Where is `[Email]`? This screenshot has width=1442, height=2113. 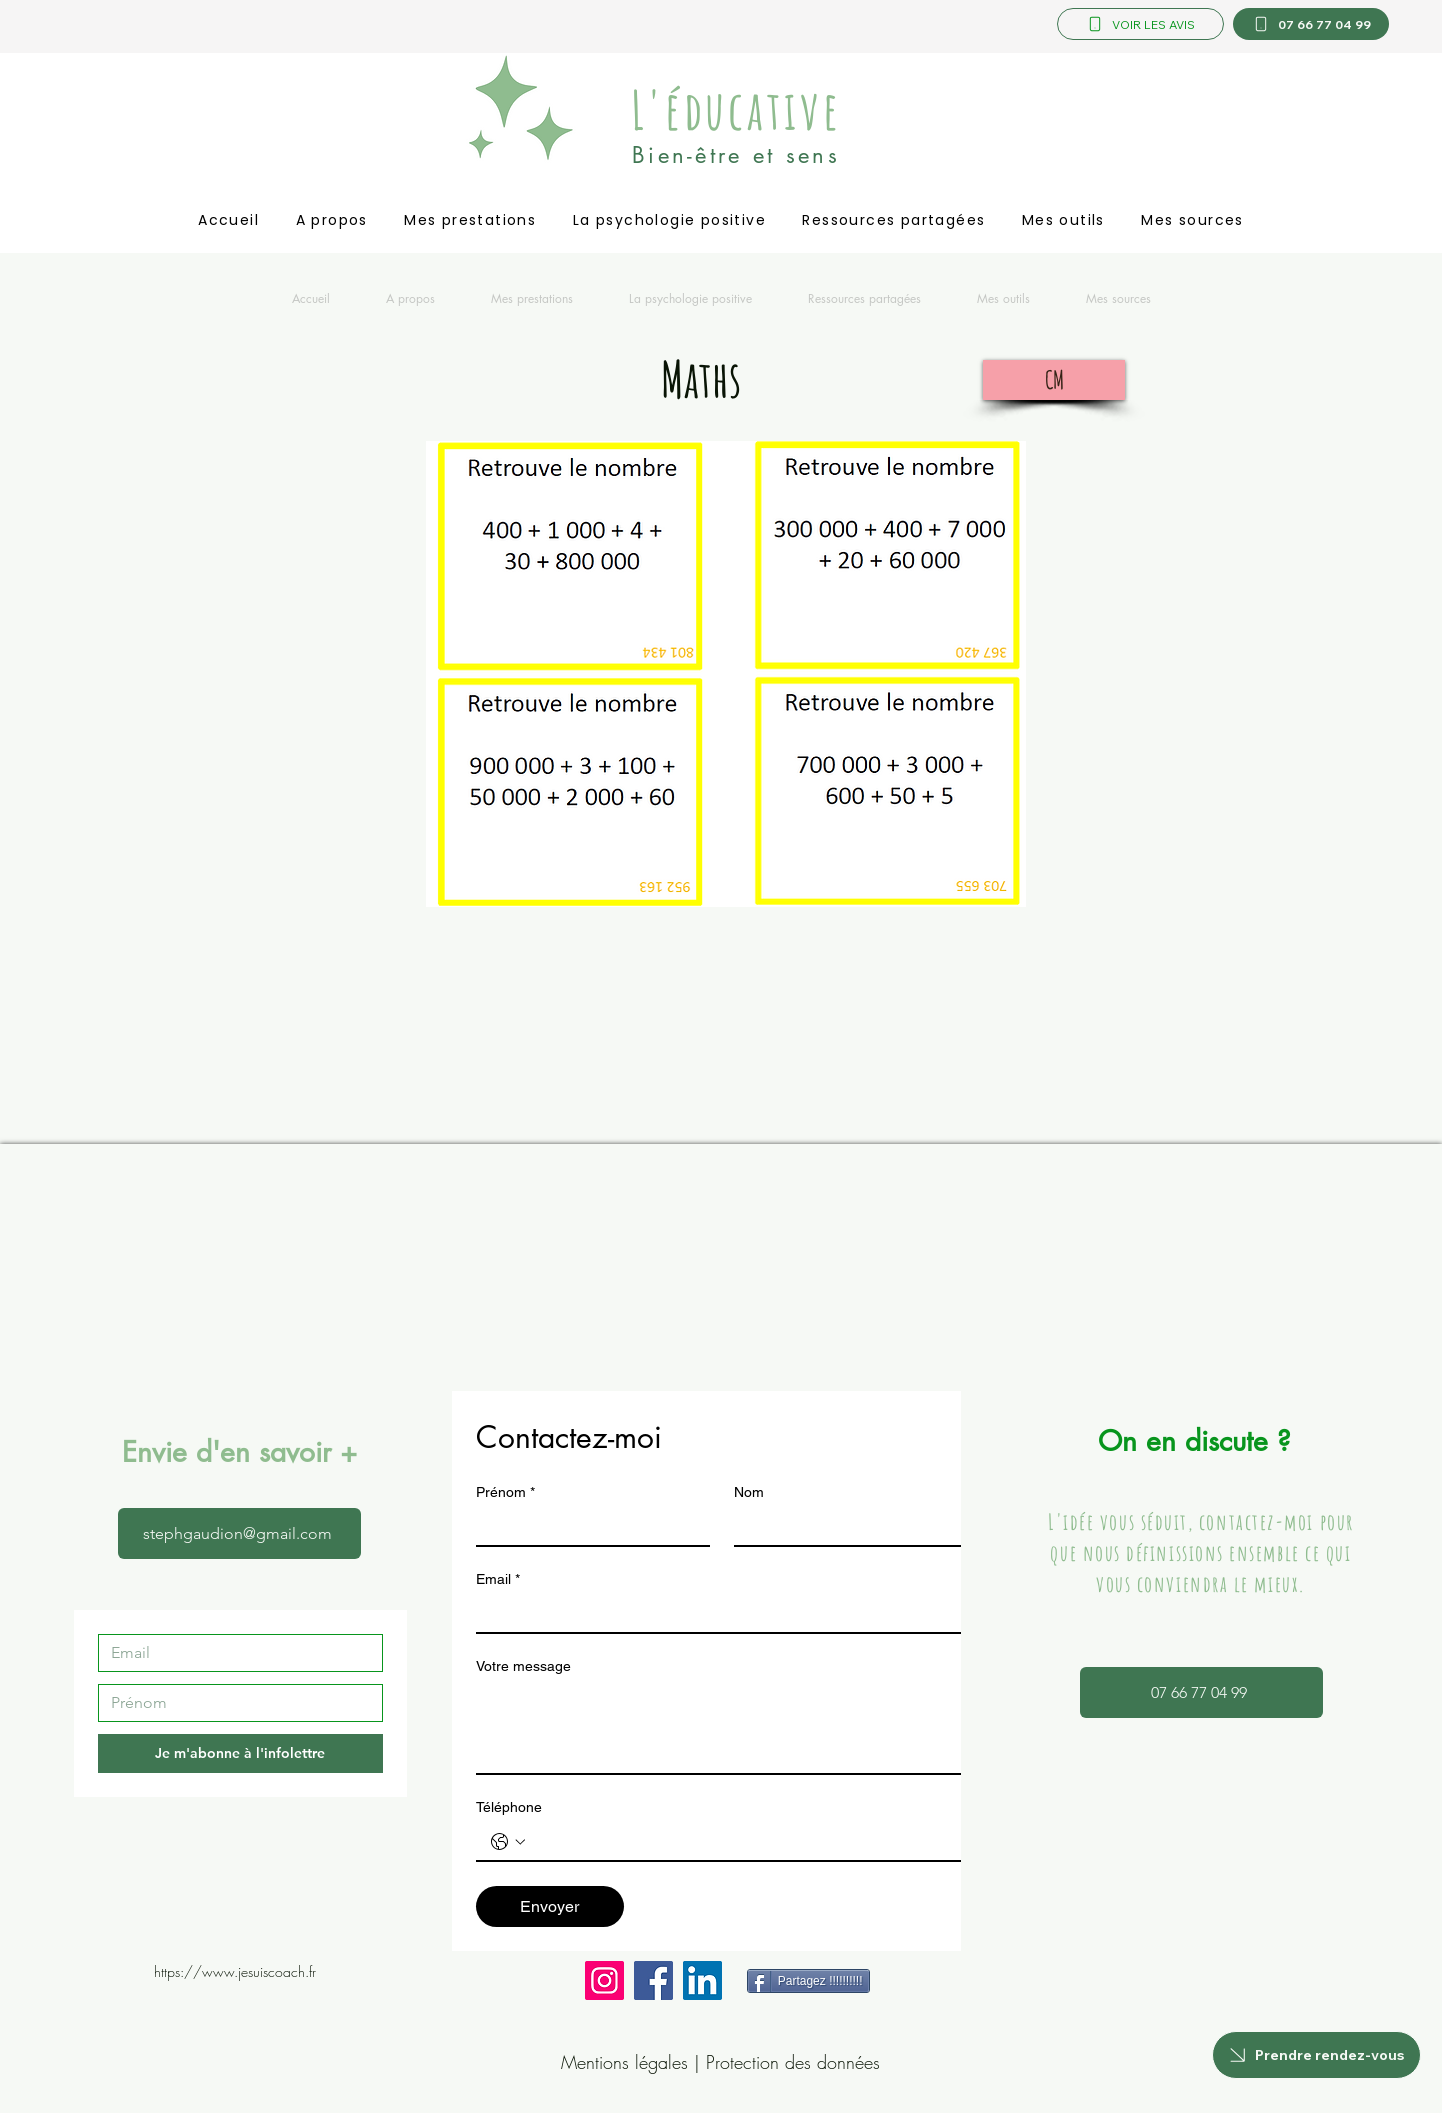
[Email] is located at coordinates (234, 1653).